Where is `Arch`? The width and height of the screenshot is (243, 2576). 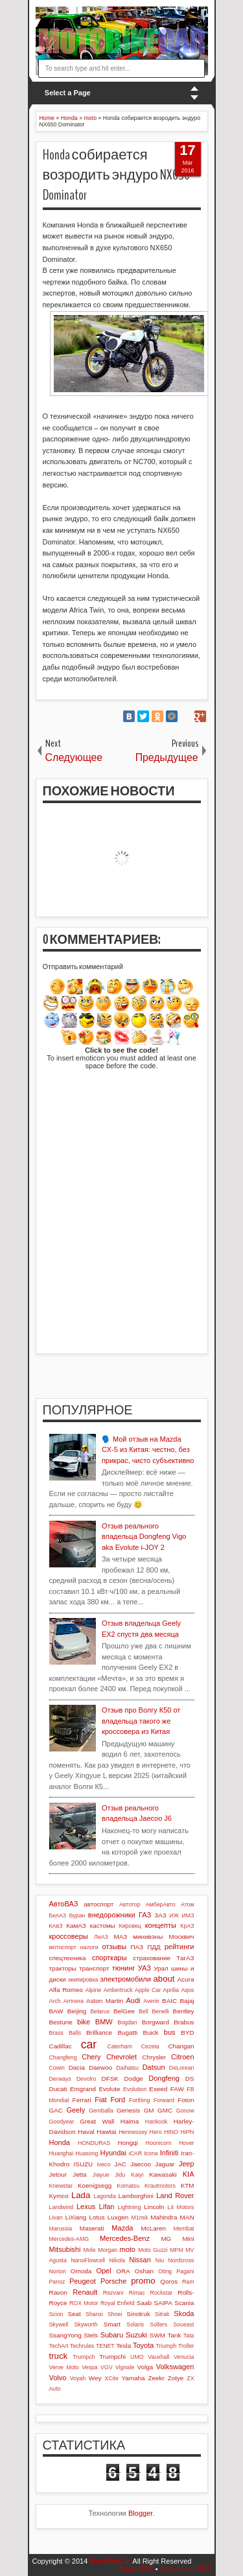 Arch is located at coordinates (55, 2001).